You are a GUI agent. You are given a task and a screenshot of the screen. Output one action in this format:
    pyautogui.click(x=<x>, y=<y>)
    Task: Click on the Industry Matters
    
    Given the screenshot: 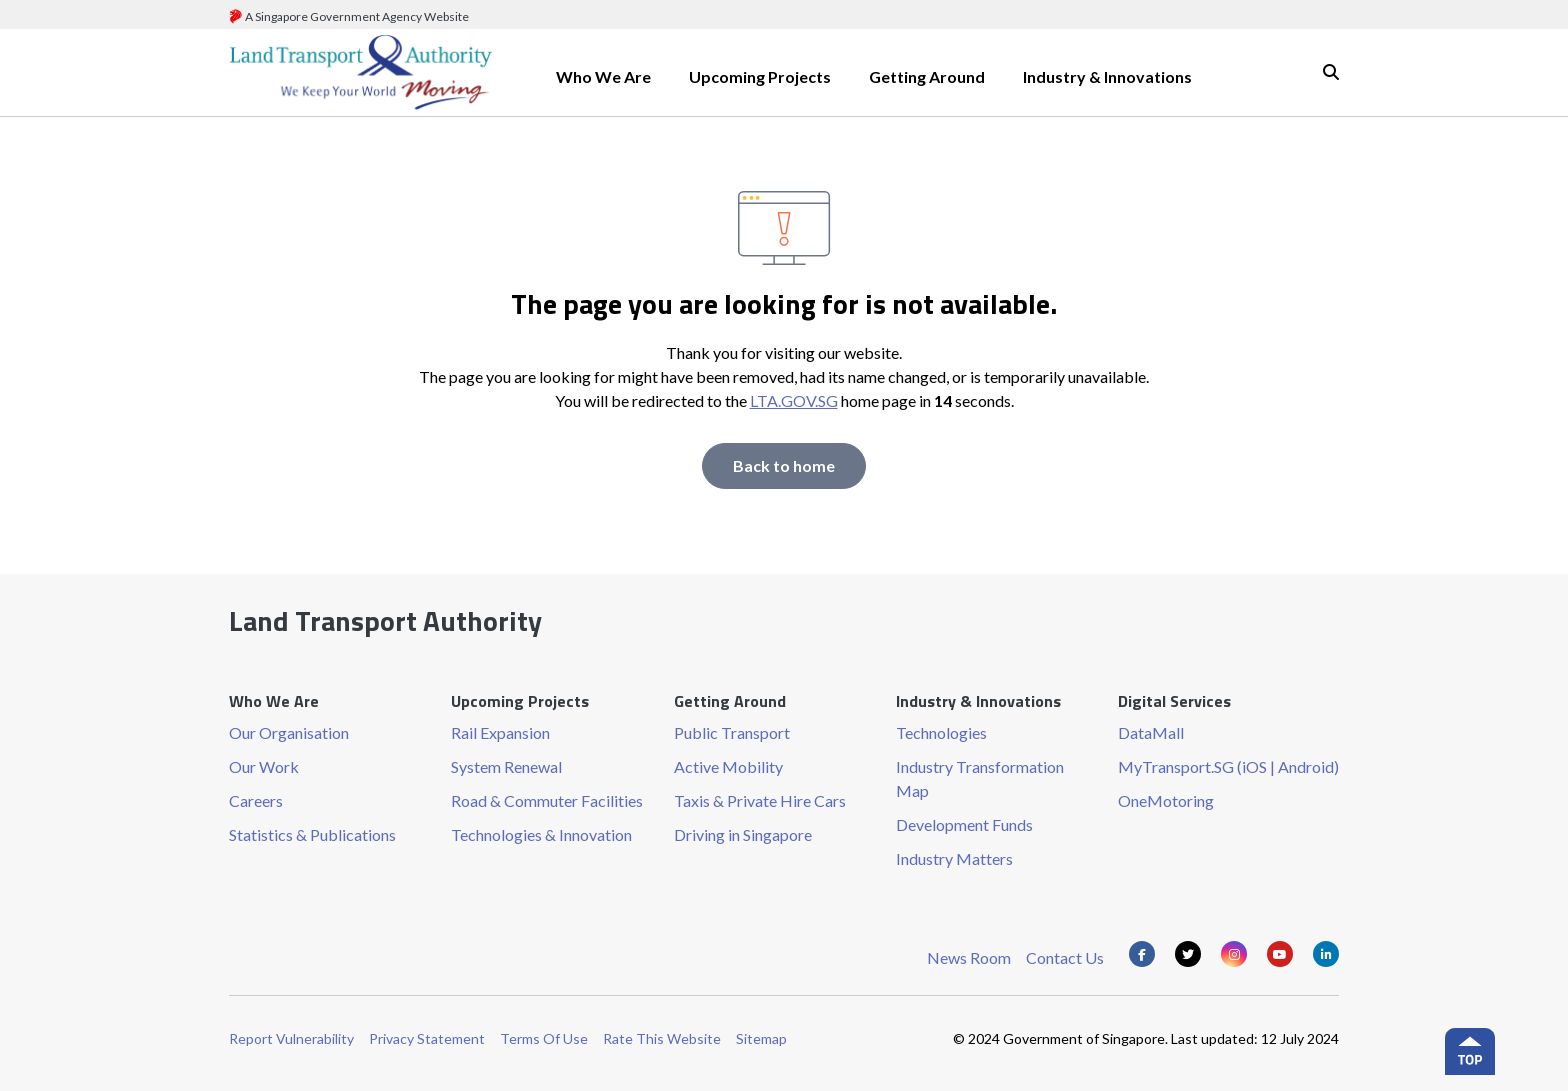 What is the action you would take?
    pyautogui.click(x=954, y=858)
    